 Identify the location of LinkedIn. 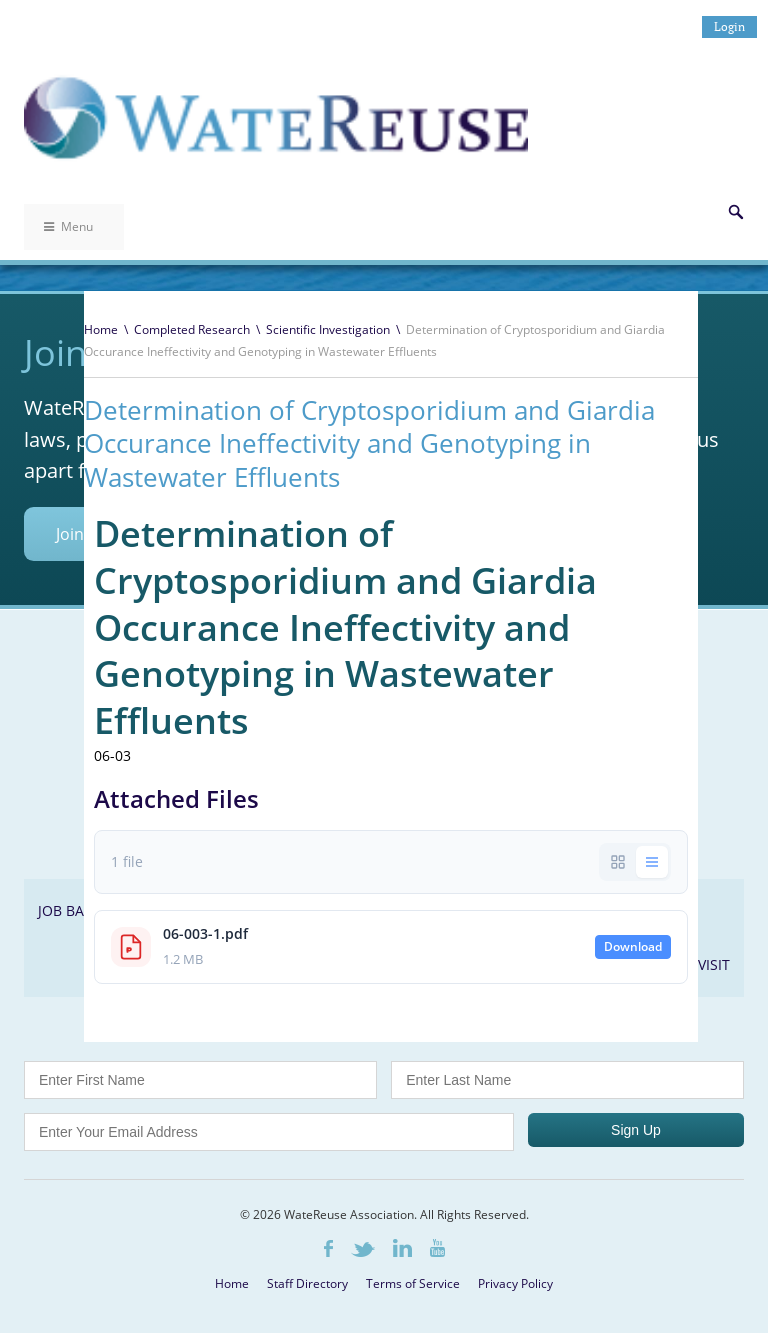
(402, 1248).